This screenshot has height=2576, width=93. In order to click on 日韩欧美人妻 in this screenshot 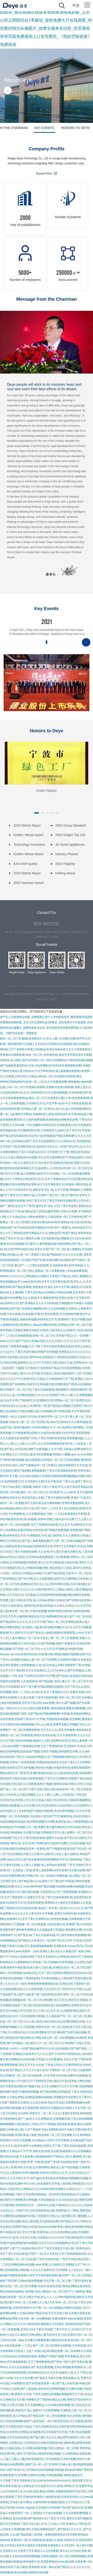, I will do `click(15, 2130)`.